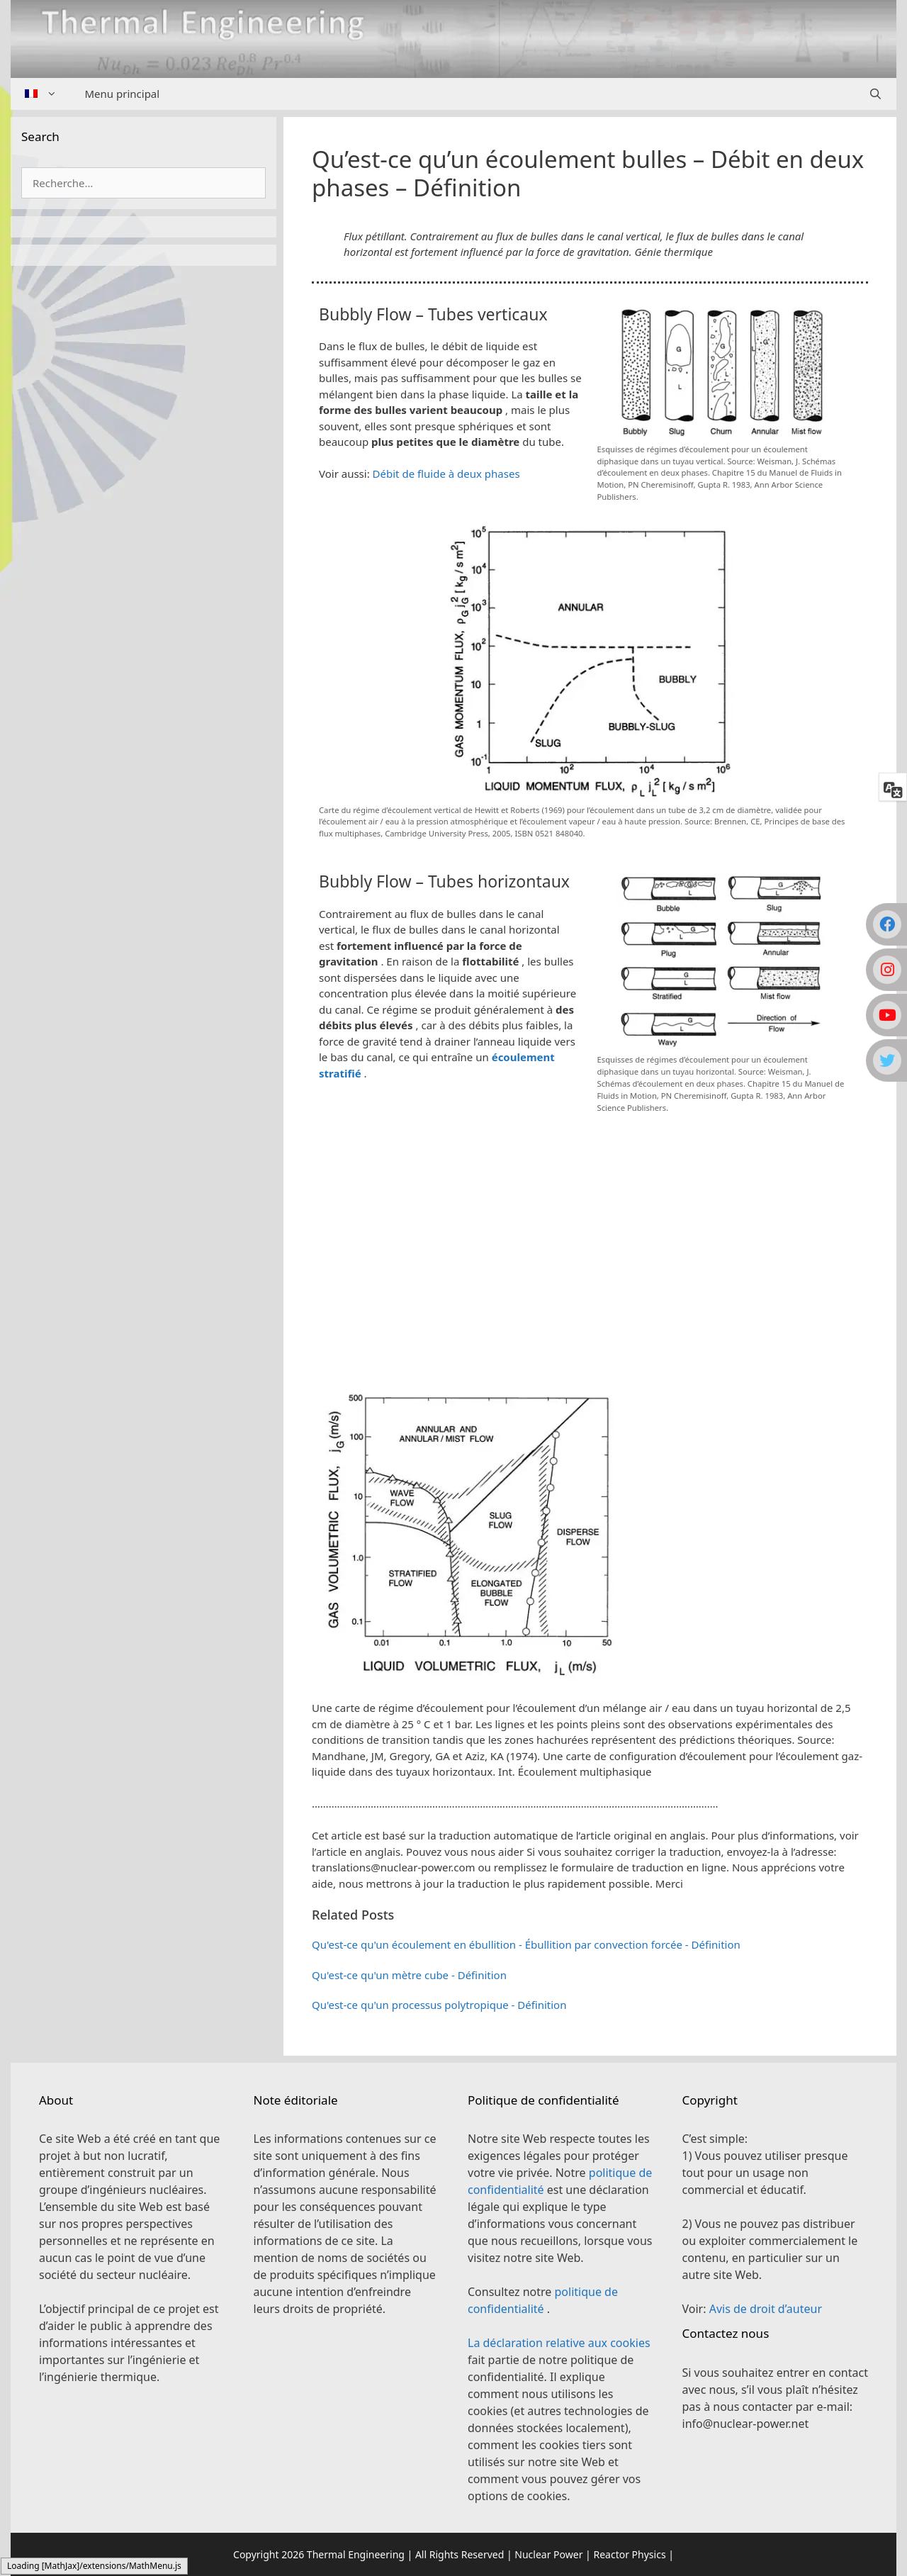 Image resolution: width=907 pixels, height=2576 pixels. I want to click on Reactor Physics, so click(629, 2554).